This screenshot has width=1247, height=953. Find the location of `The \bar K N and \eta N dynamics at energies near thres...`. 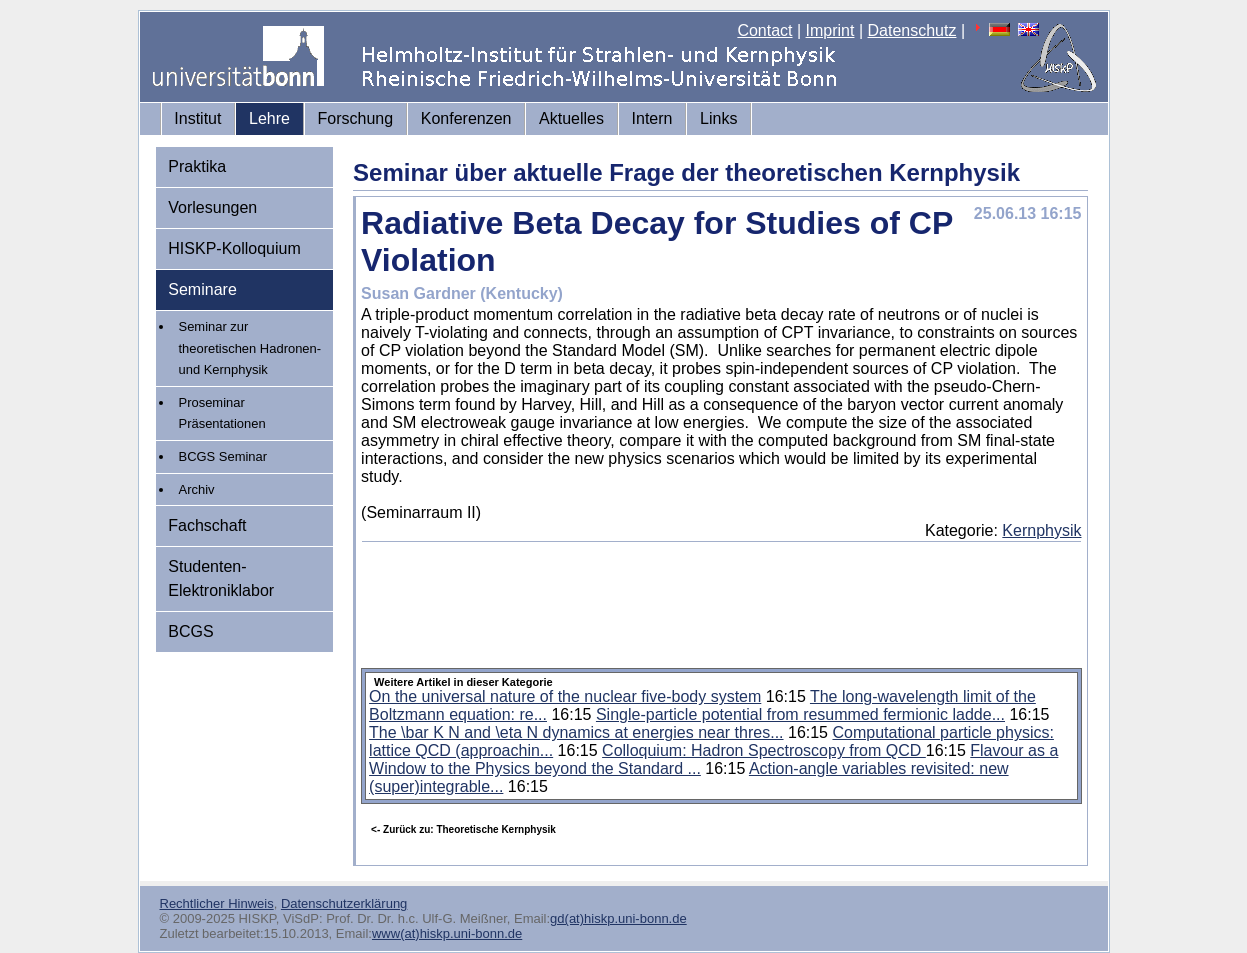

The \bar K N and \eta N dynamics at energies near thres... is located at coordinates (576, 732).